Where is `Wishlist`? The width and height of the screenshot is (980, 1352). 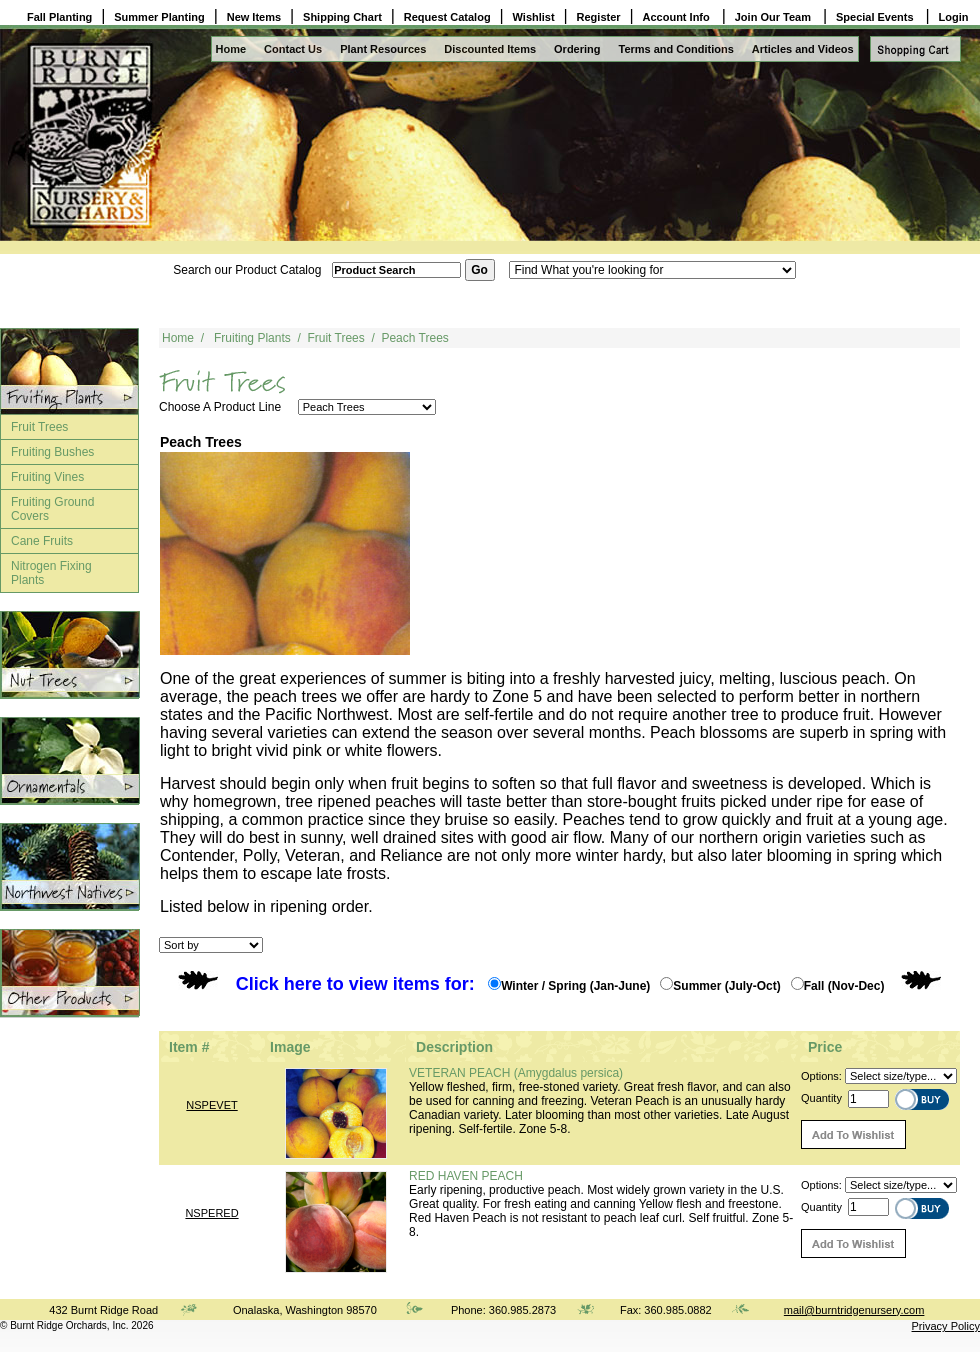
Wishlist is located at coordinates (534, 17).